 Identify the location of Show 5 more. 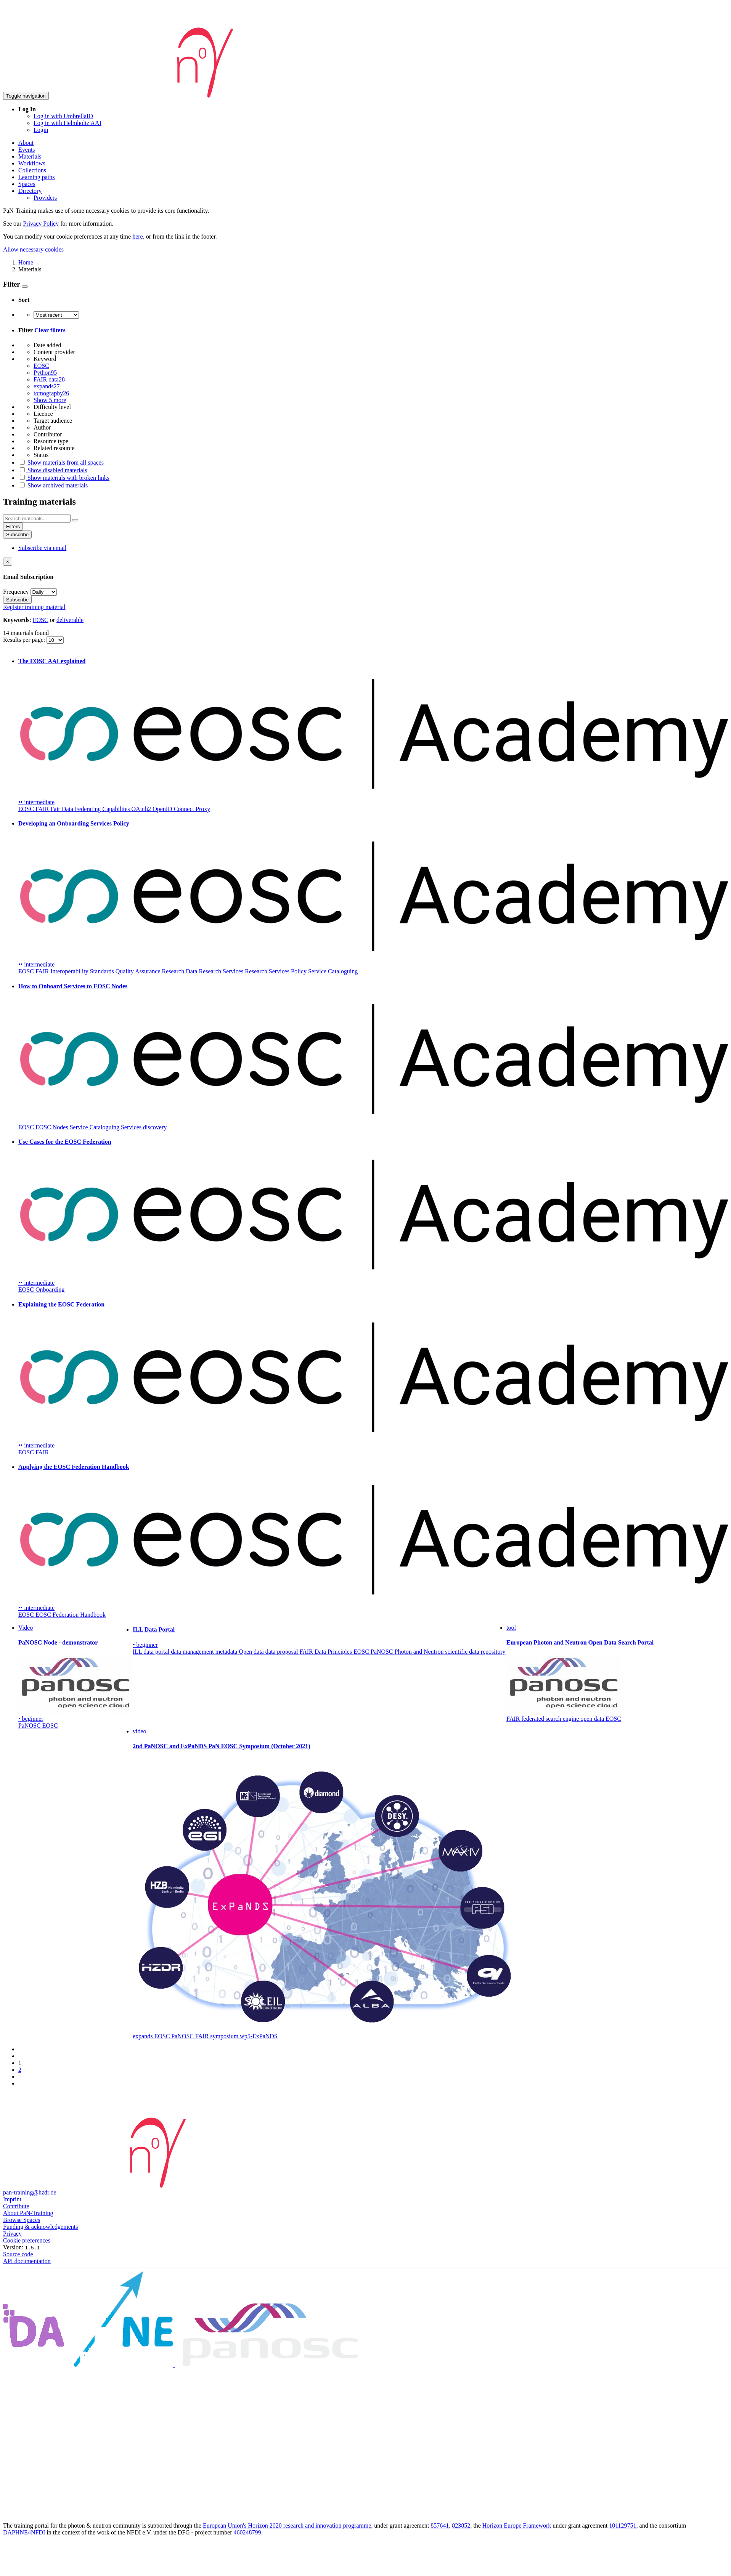
(50, 400).